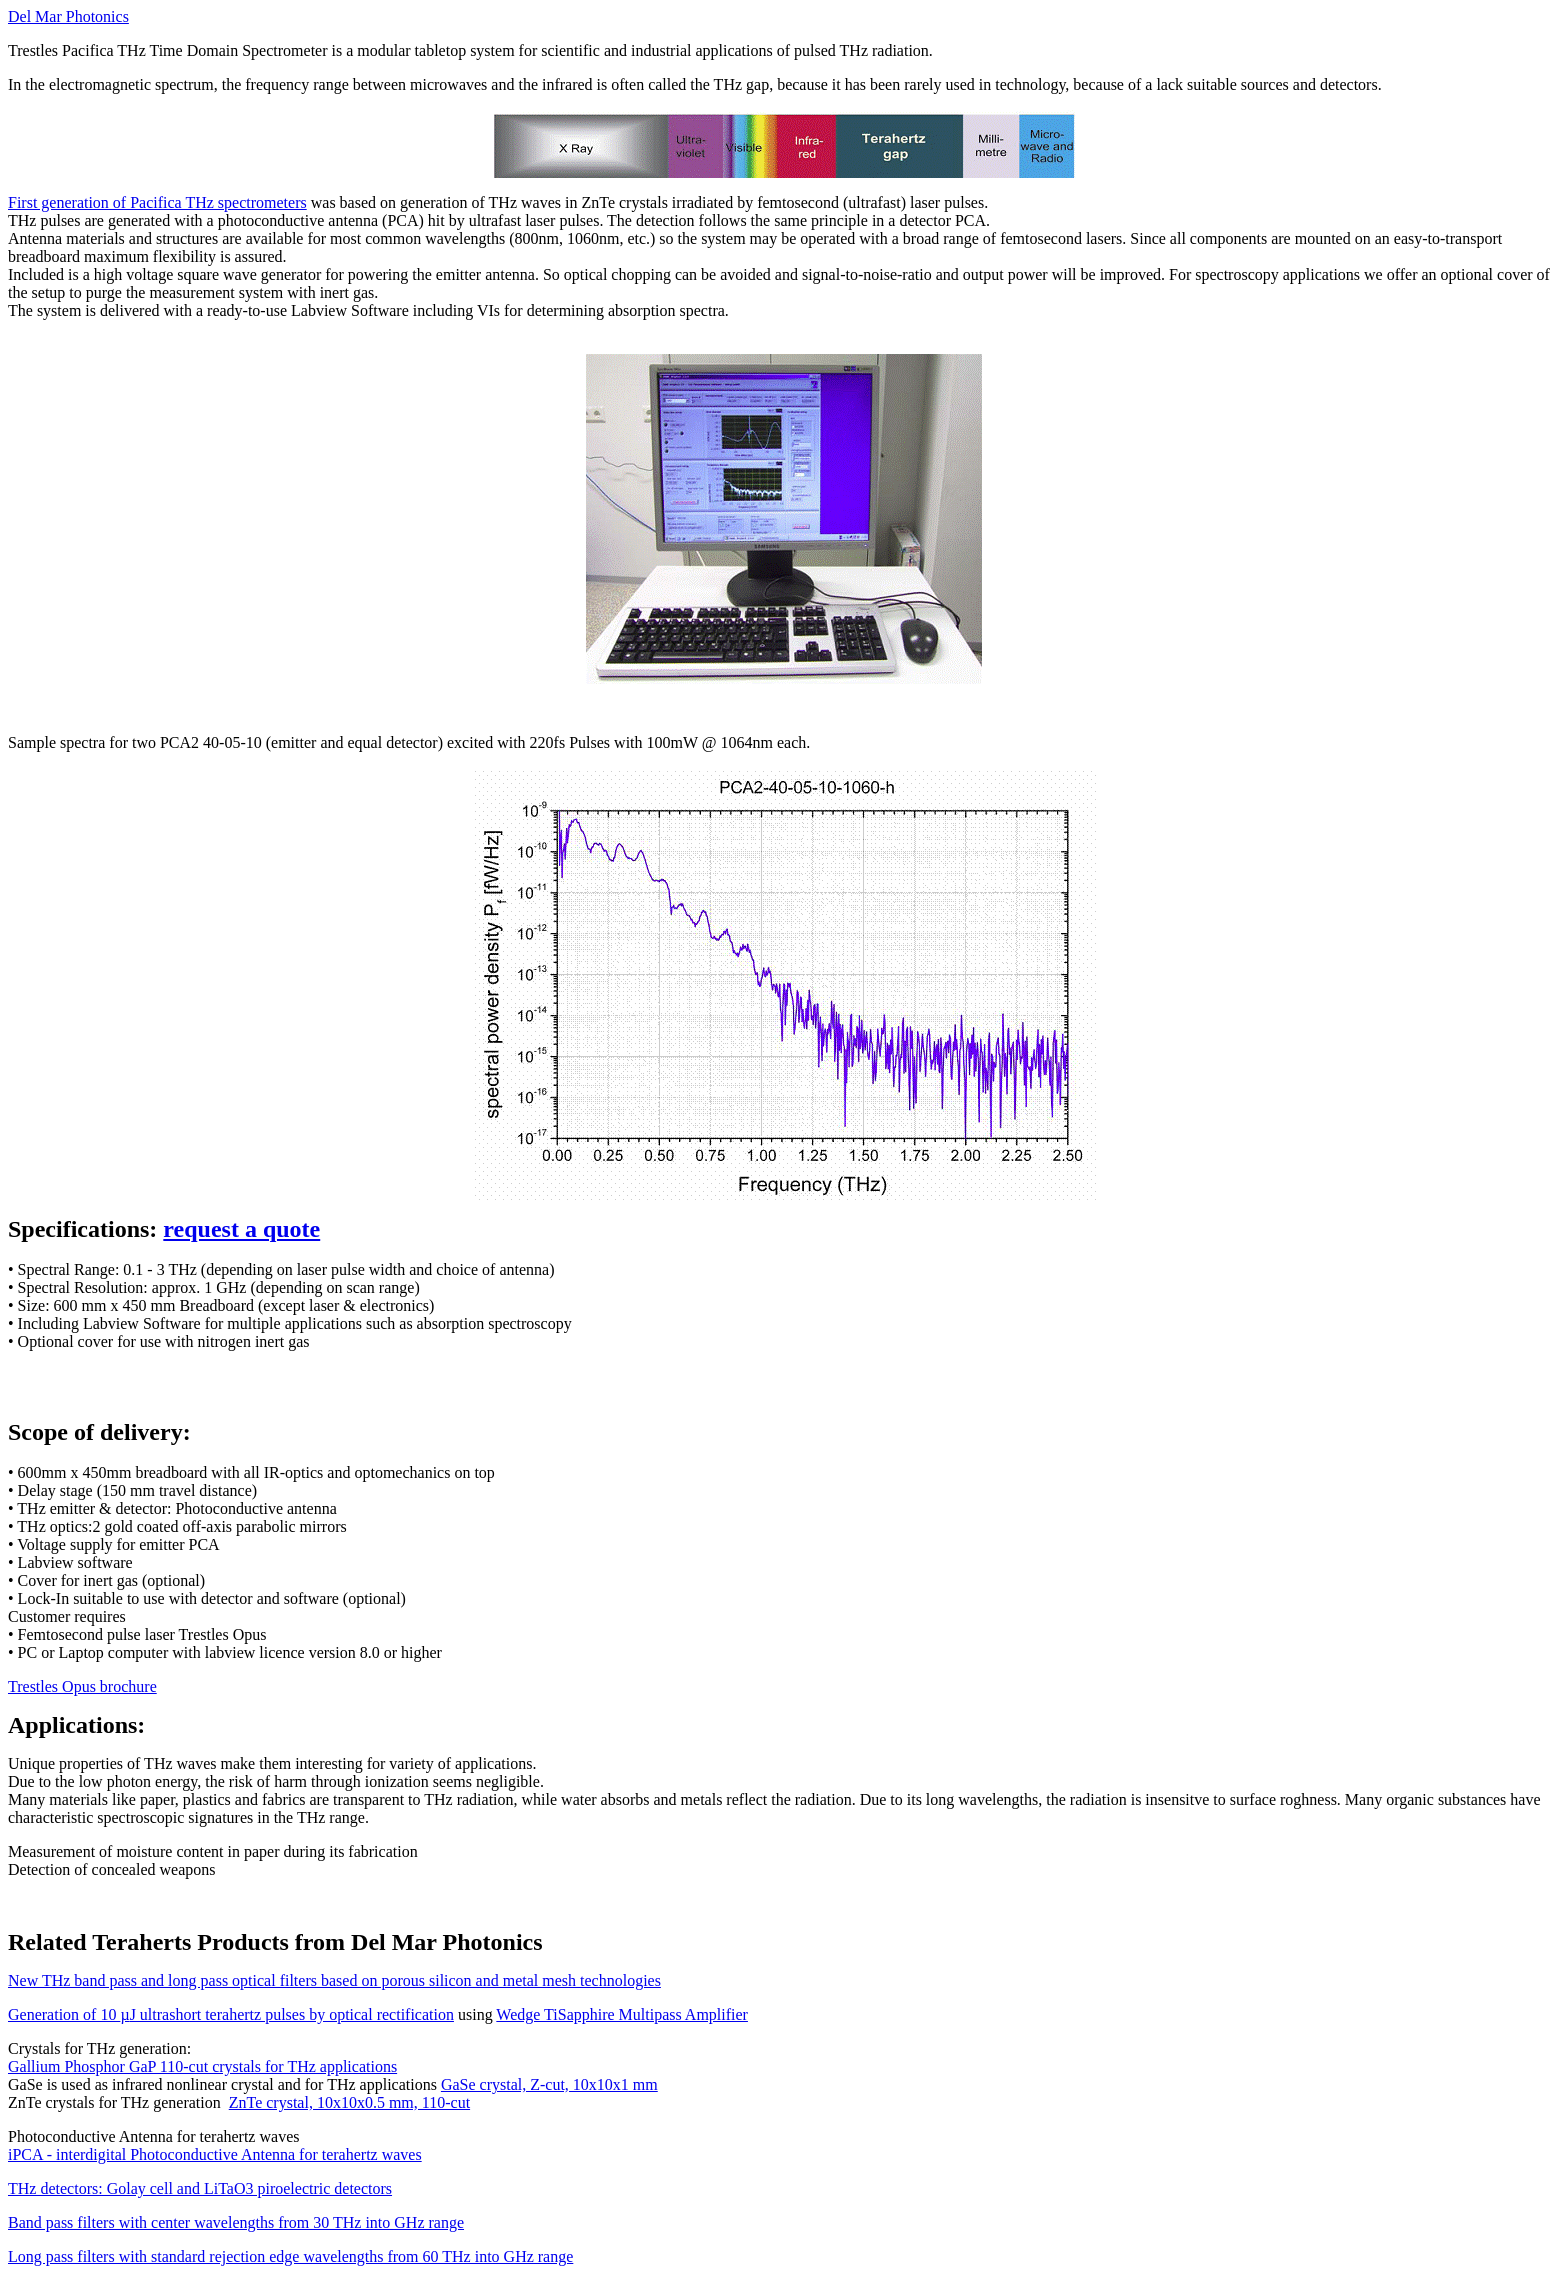  Describe the element at coordinates (334, 1980) in the screenshot. I see `New THz band pass and long pass optical filters based on porous silicon and metal mesh technologies` at that location.